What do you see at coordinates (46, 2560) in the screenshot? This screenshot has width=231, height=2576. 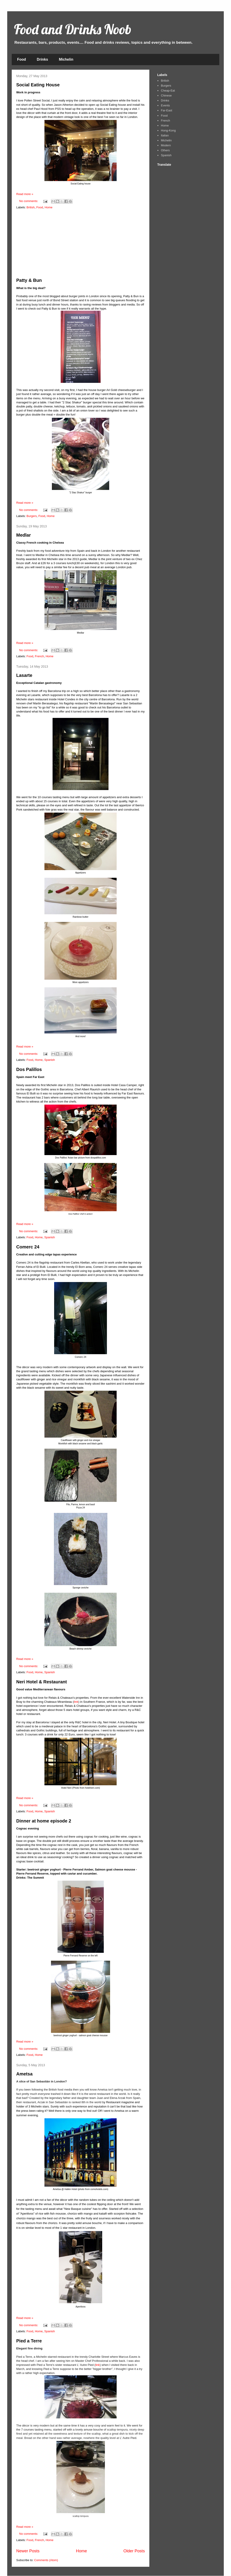 I see `Comments (Atom)` at bounding box center [46, 2560].